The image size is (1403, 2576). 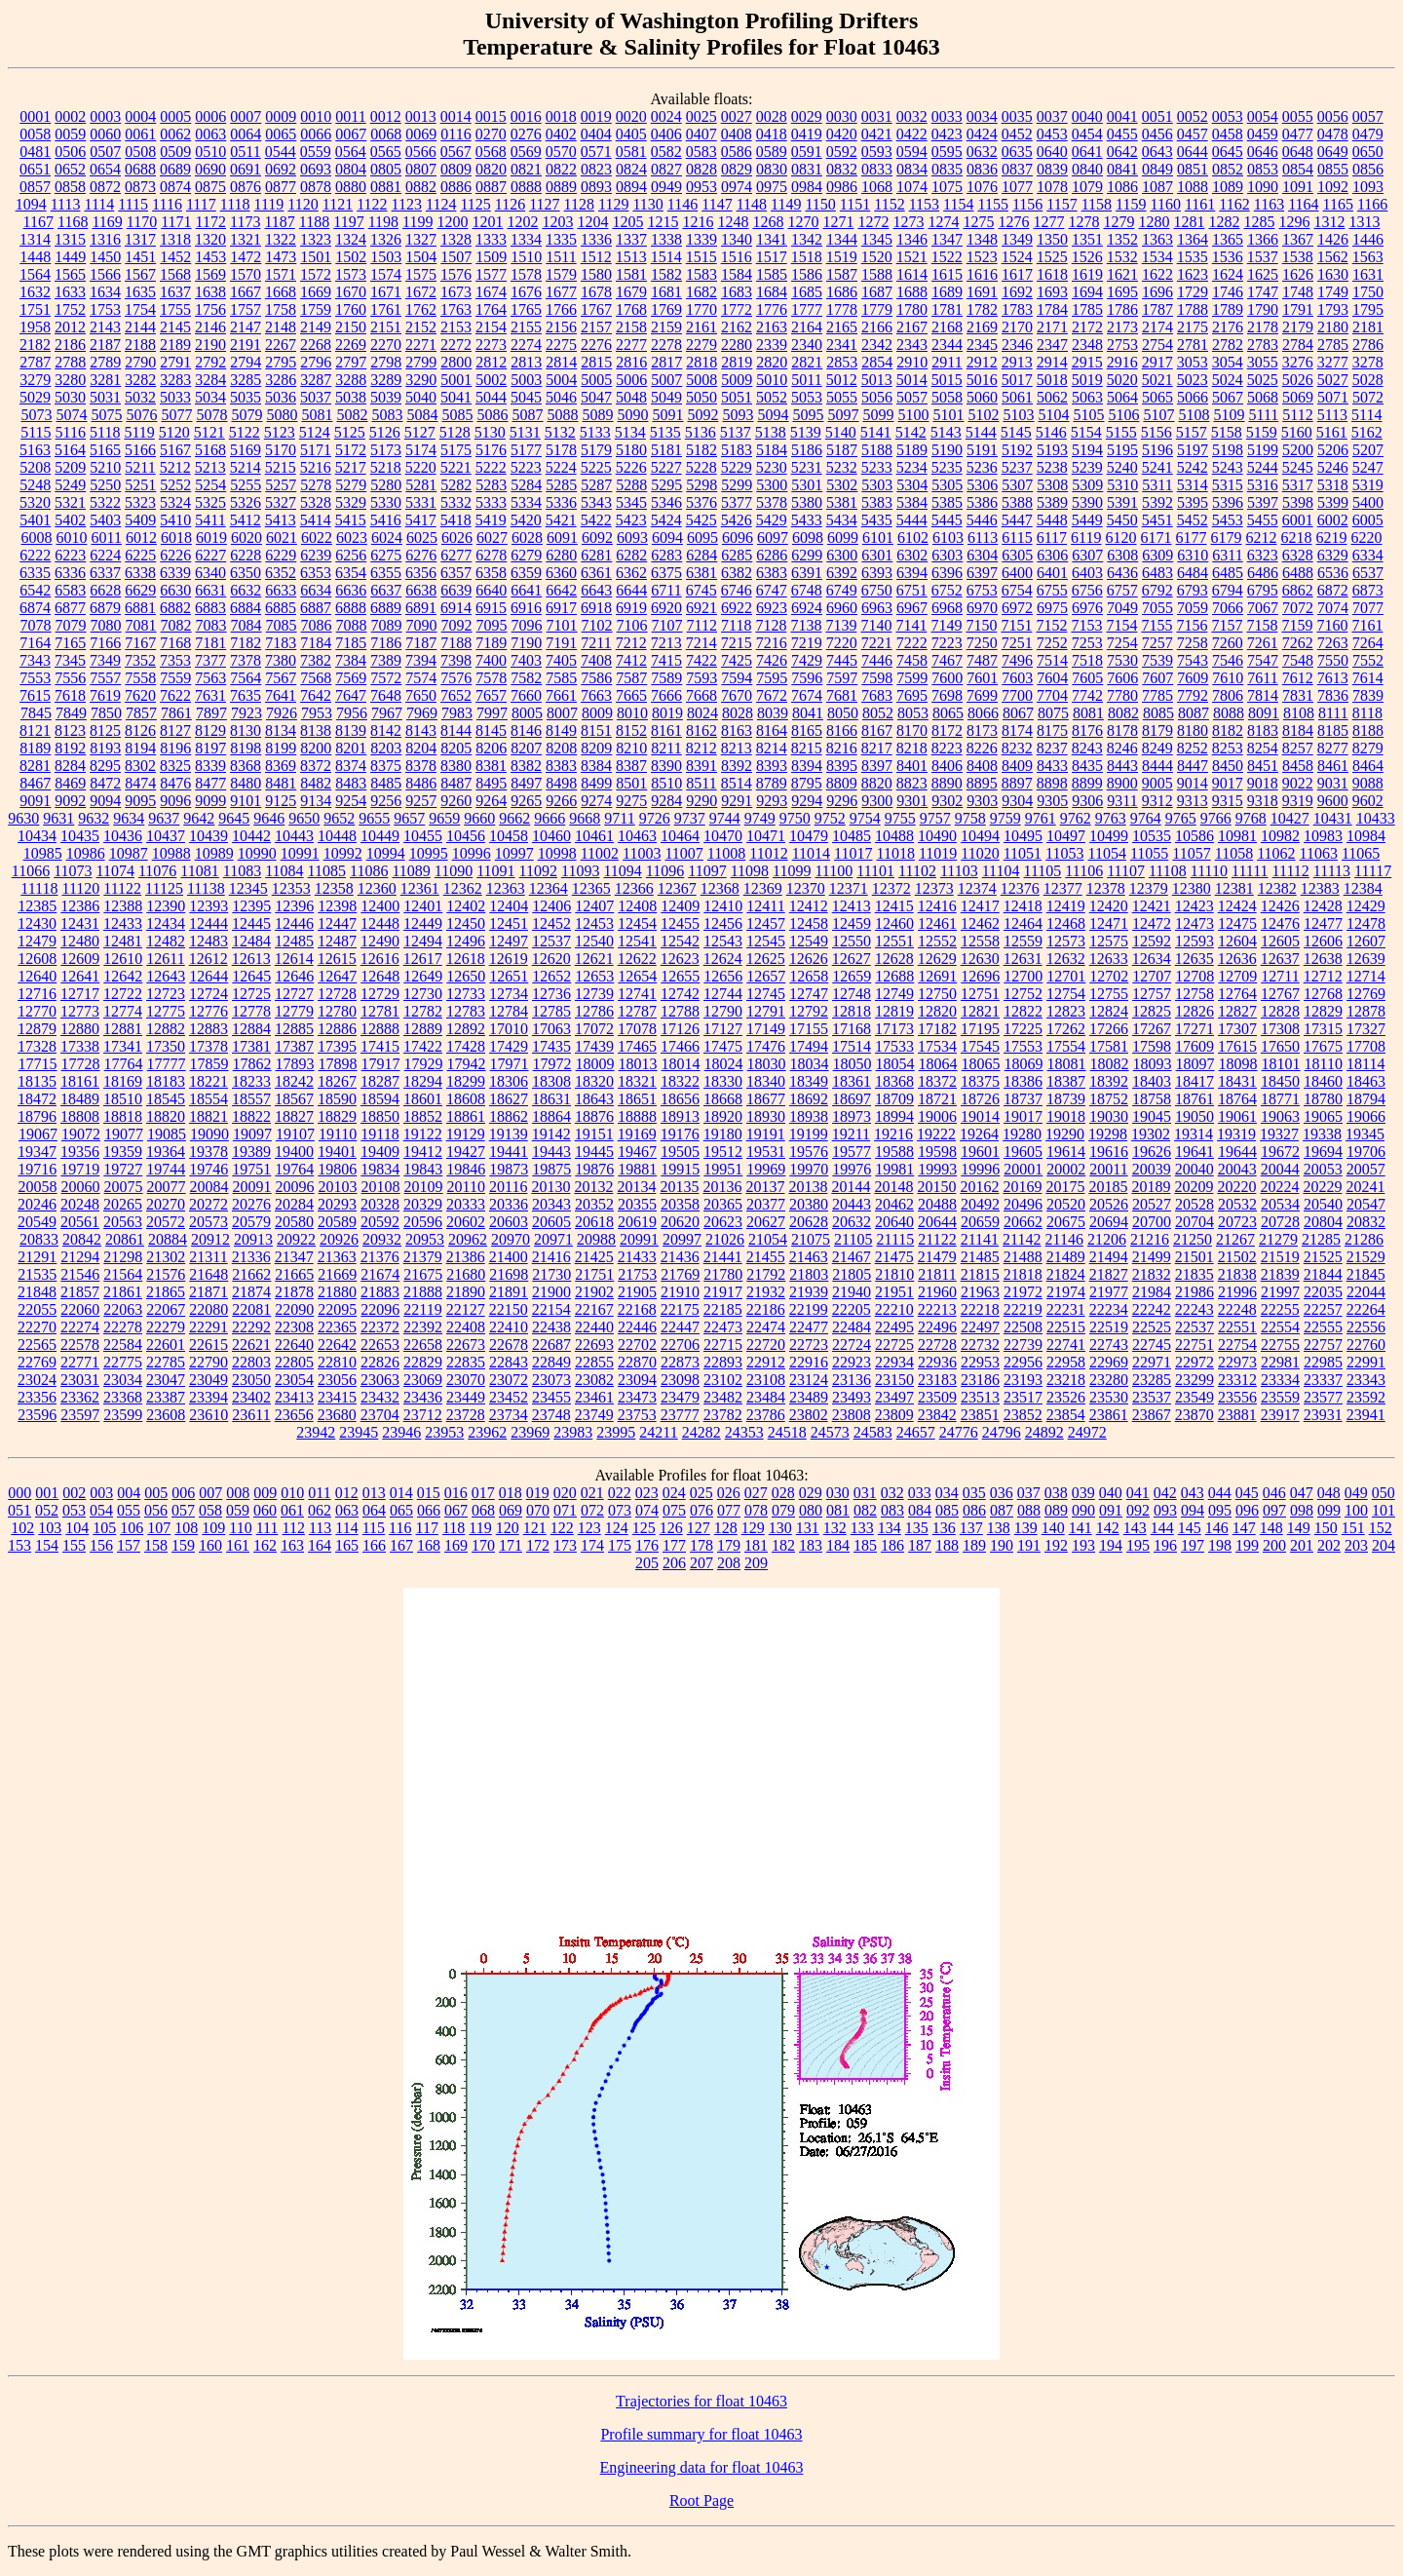 I want to click on 20265, so click(x=122, y=1204).